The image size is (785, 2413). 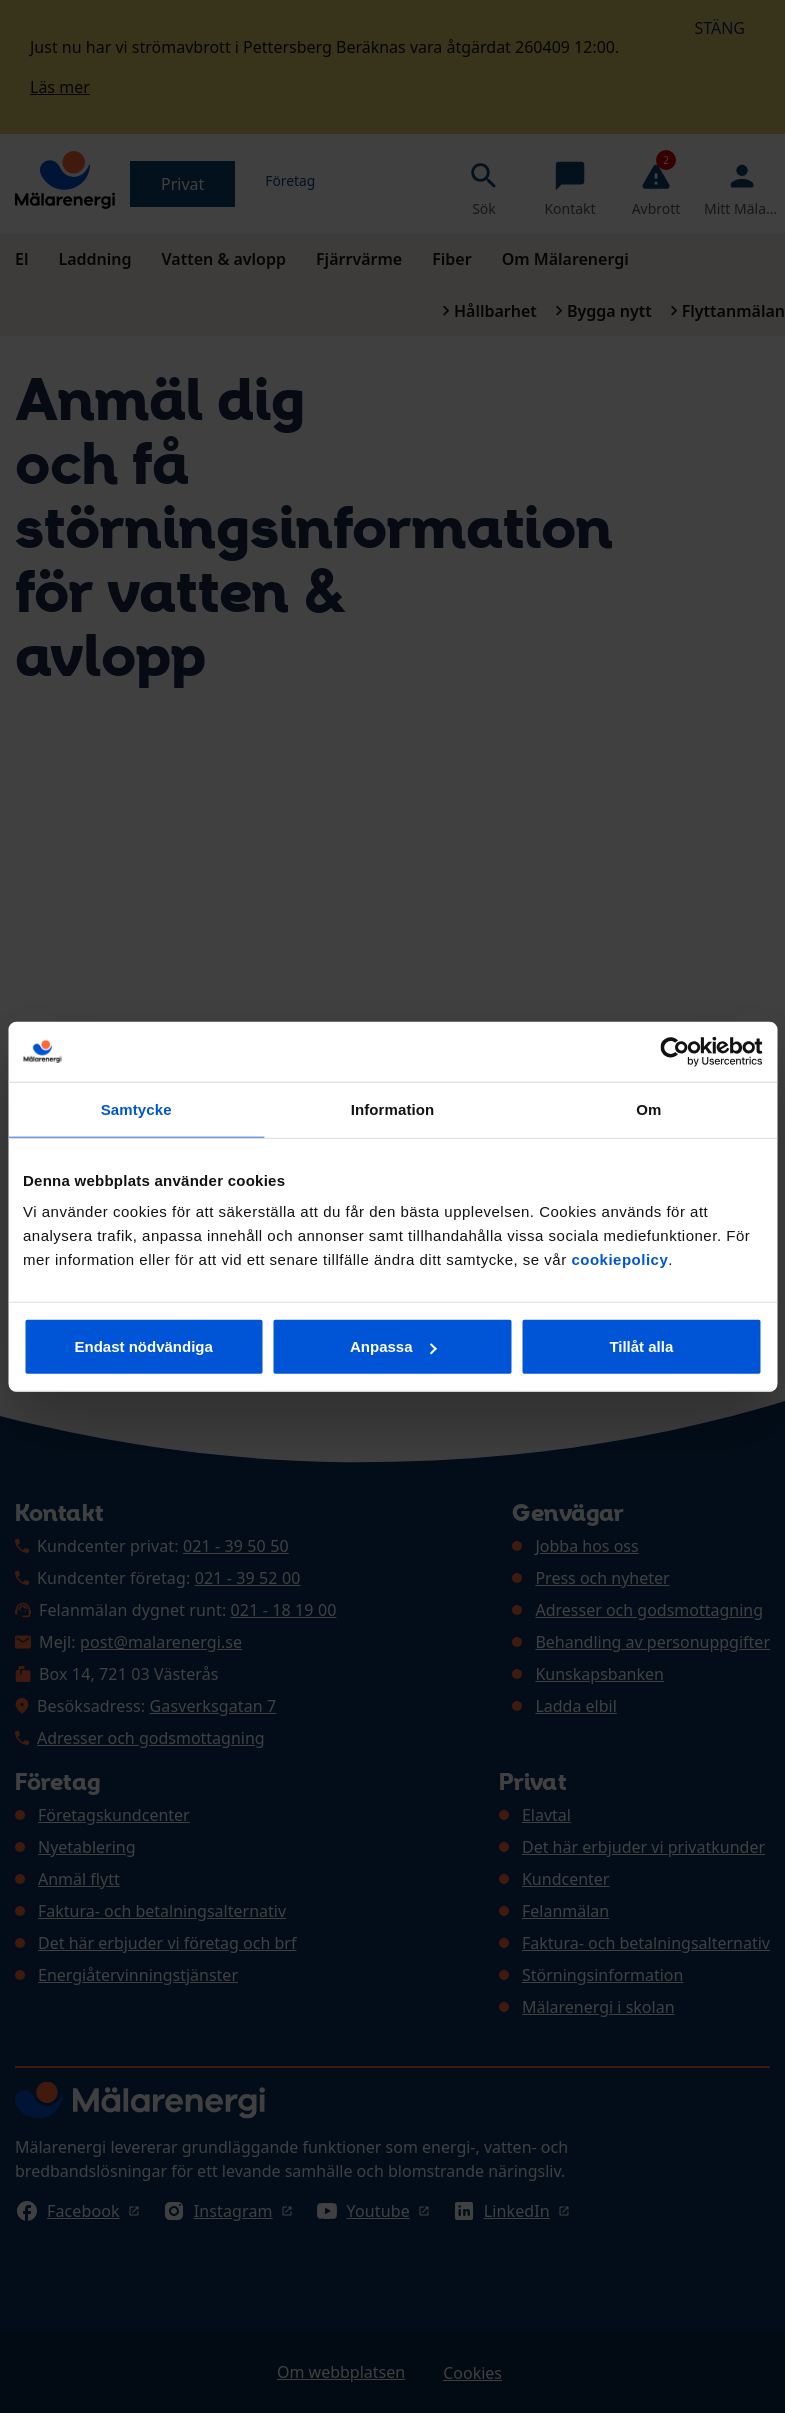 I want to click on Anpassa, so click(x=393, y=1346).